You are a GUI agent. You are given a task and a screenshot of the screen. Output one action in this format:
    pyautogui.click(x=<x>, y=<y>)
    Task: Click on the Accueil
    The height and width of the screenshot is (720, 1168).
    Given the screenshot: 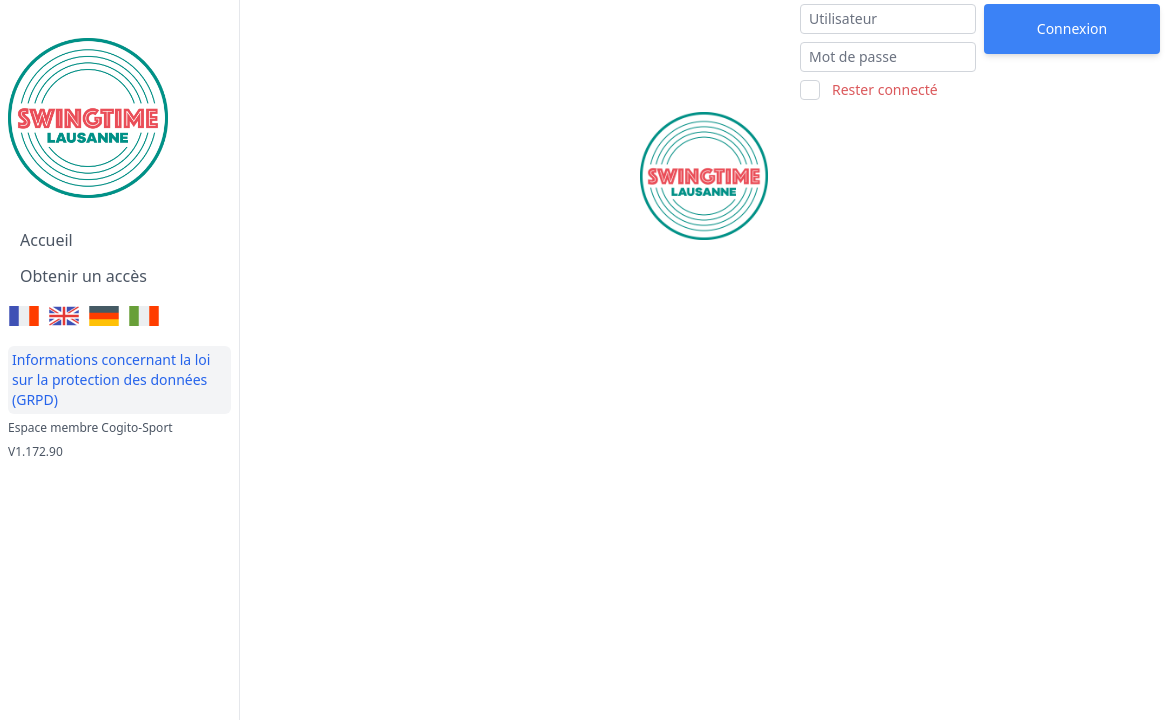 What is the action you would take?
    pyautogui.click(x=46, y=240)
    